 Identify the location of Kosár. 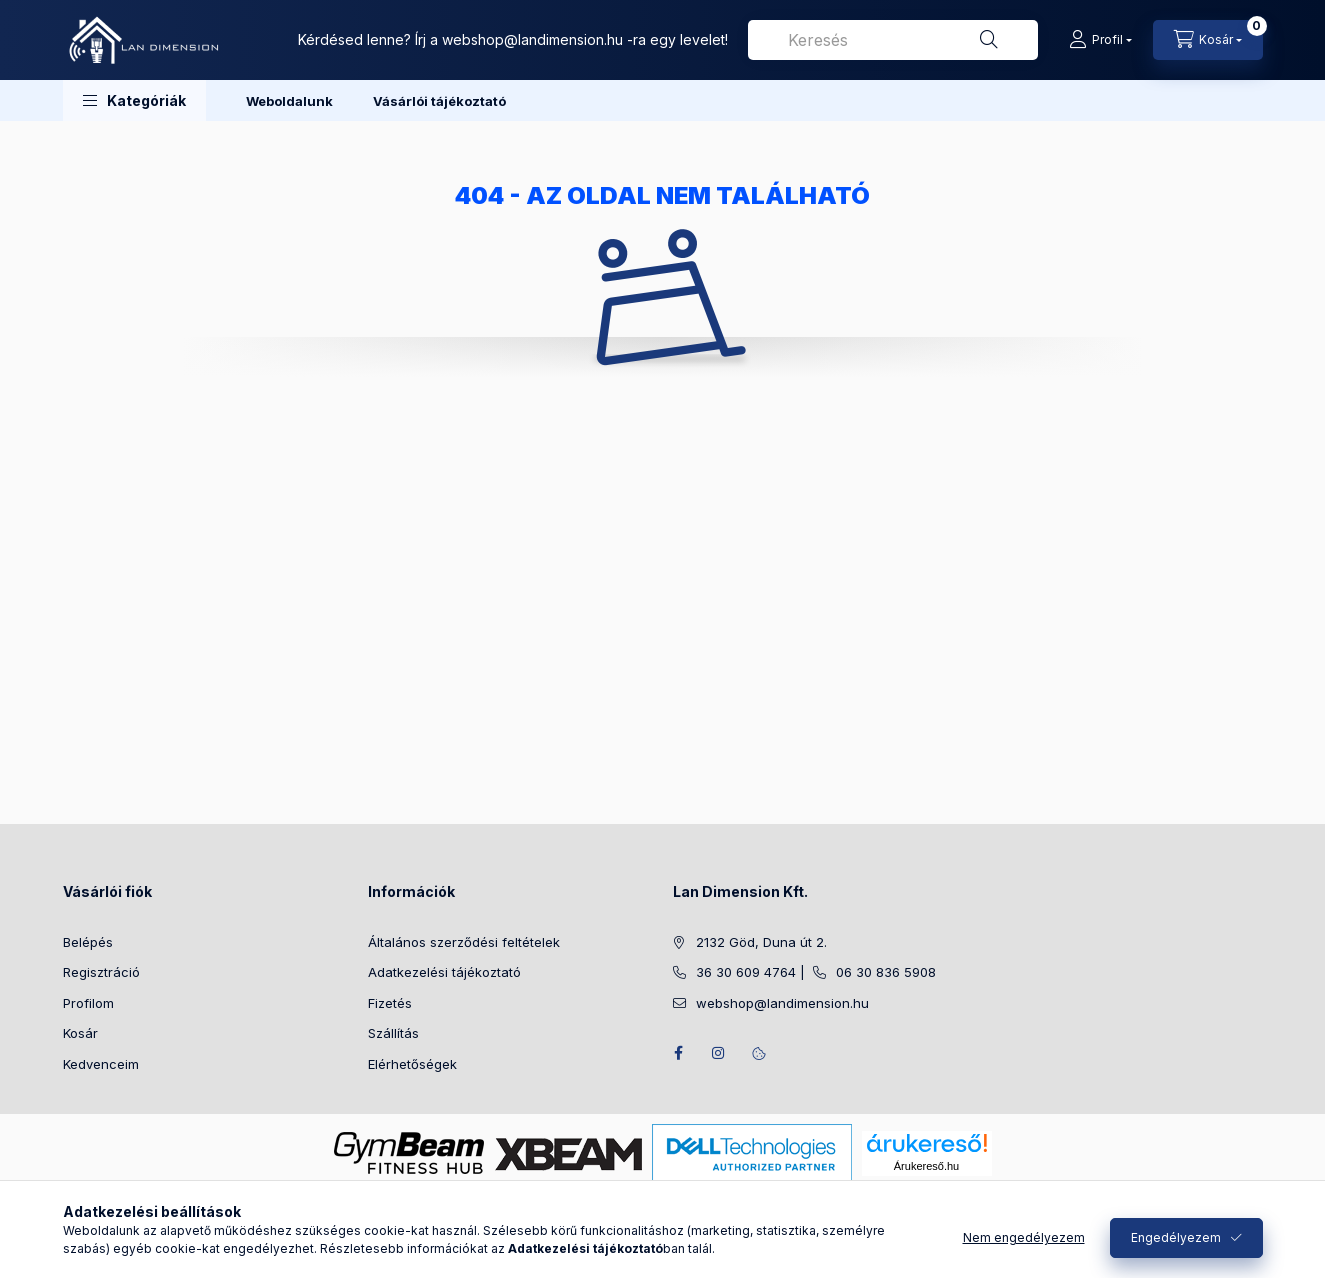
(80, 1033).